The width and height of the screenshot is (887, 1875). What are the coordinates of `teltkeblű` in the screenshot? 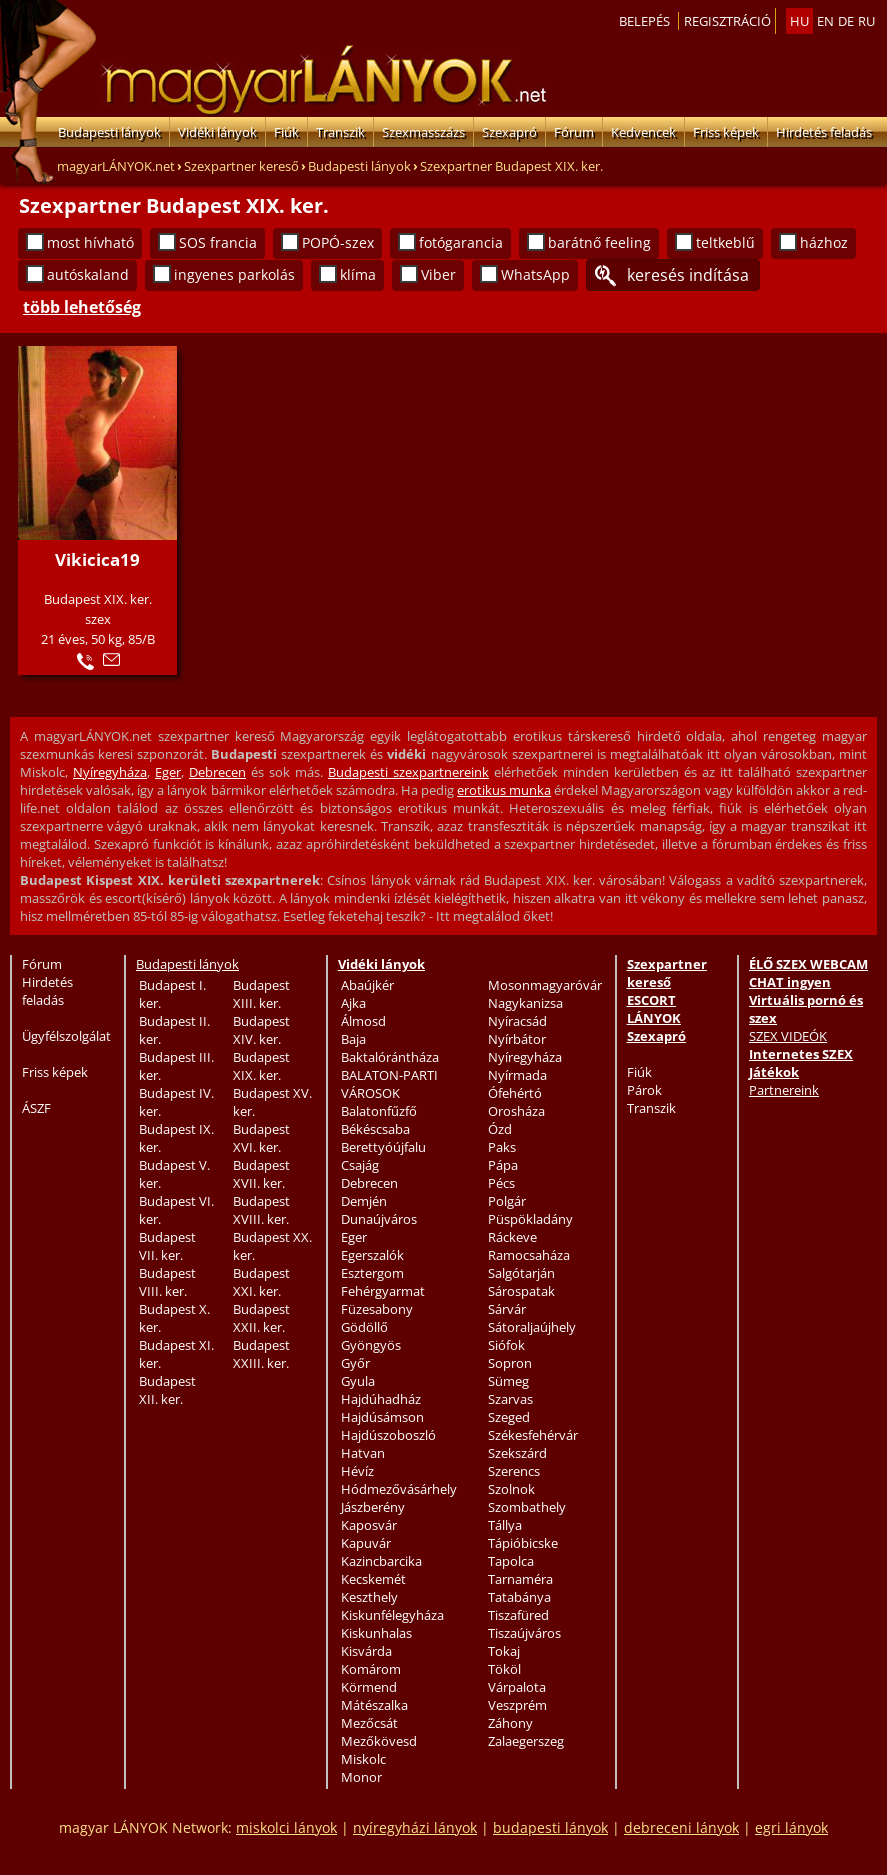 It's located at (725, 242).